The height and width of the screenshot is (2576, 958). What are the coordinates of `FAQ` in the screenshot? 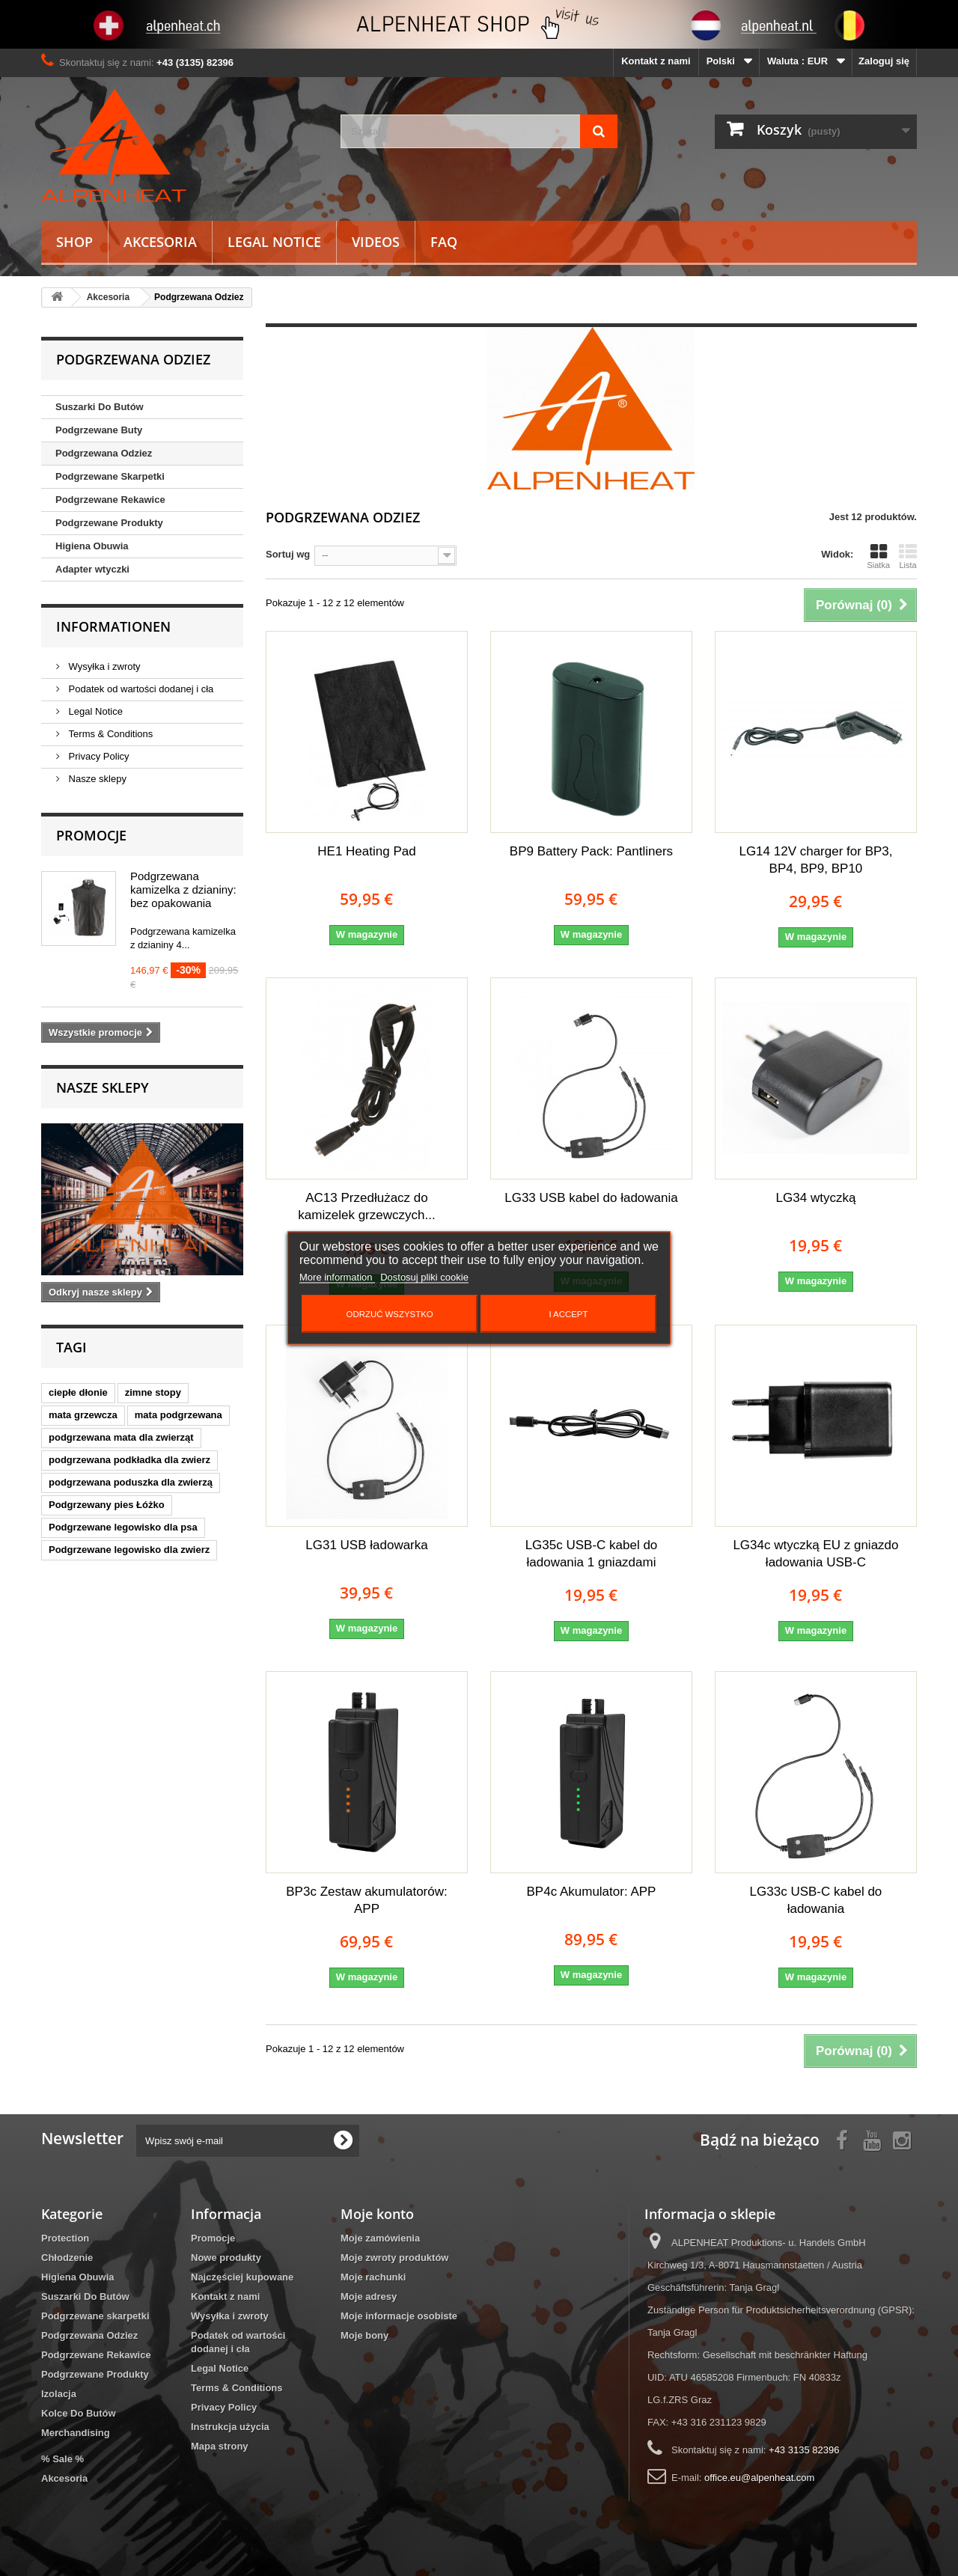 It's located at (443, 242).